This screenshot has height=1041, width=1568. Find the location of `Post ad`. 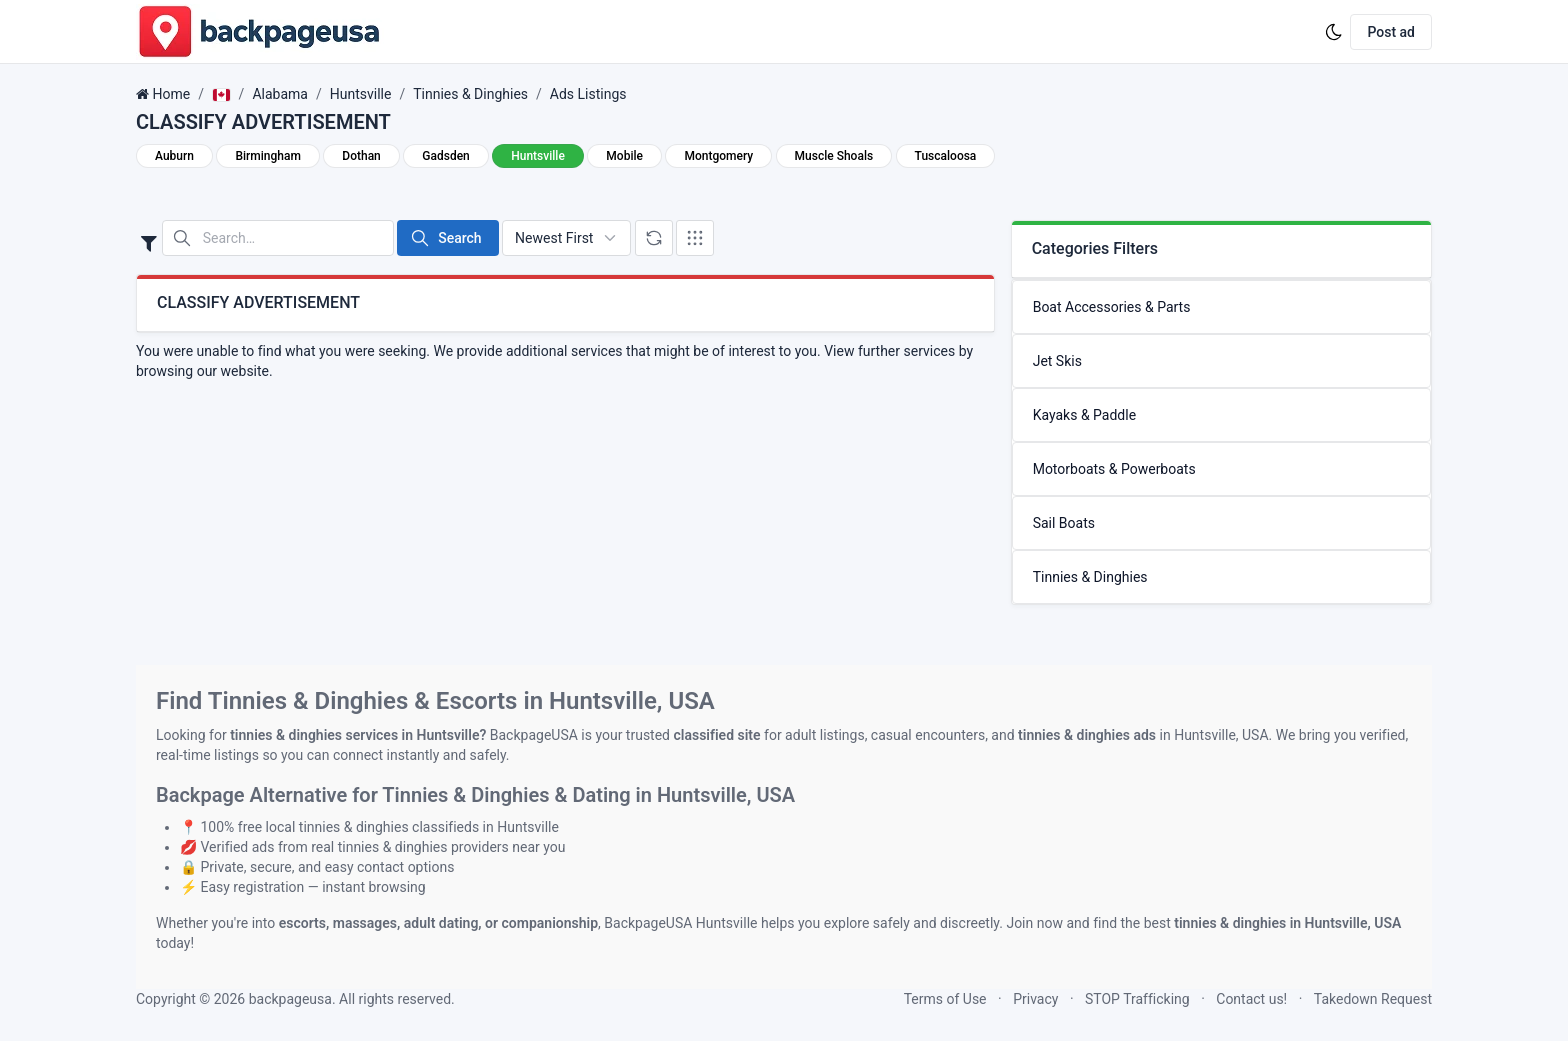

Post ad is located at coordinates (1391, 32).